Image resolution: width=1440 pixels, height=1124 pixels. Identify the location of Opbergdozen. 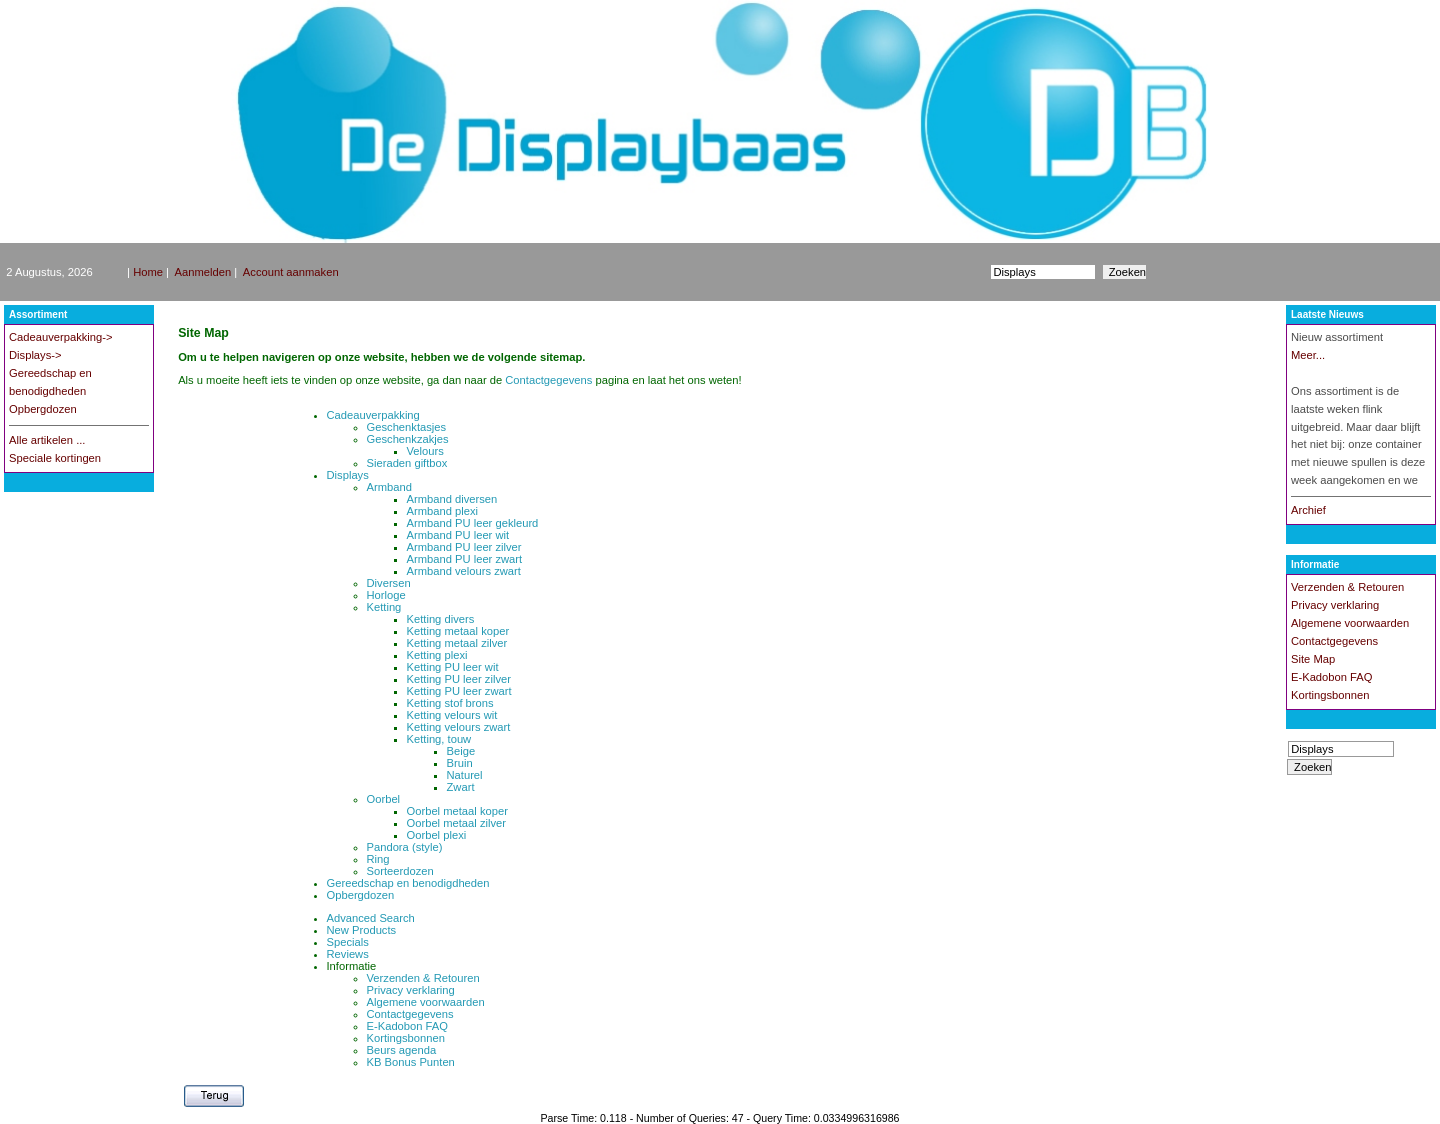
(43, 409).